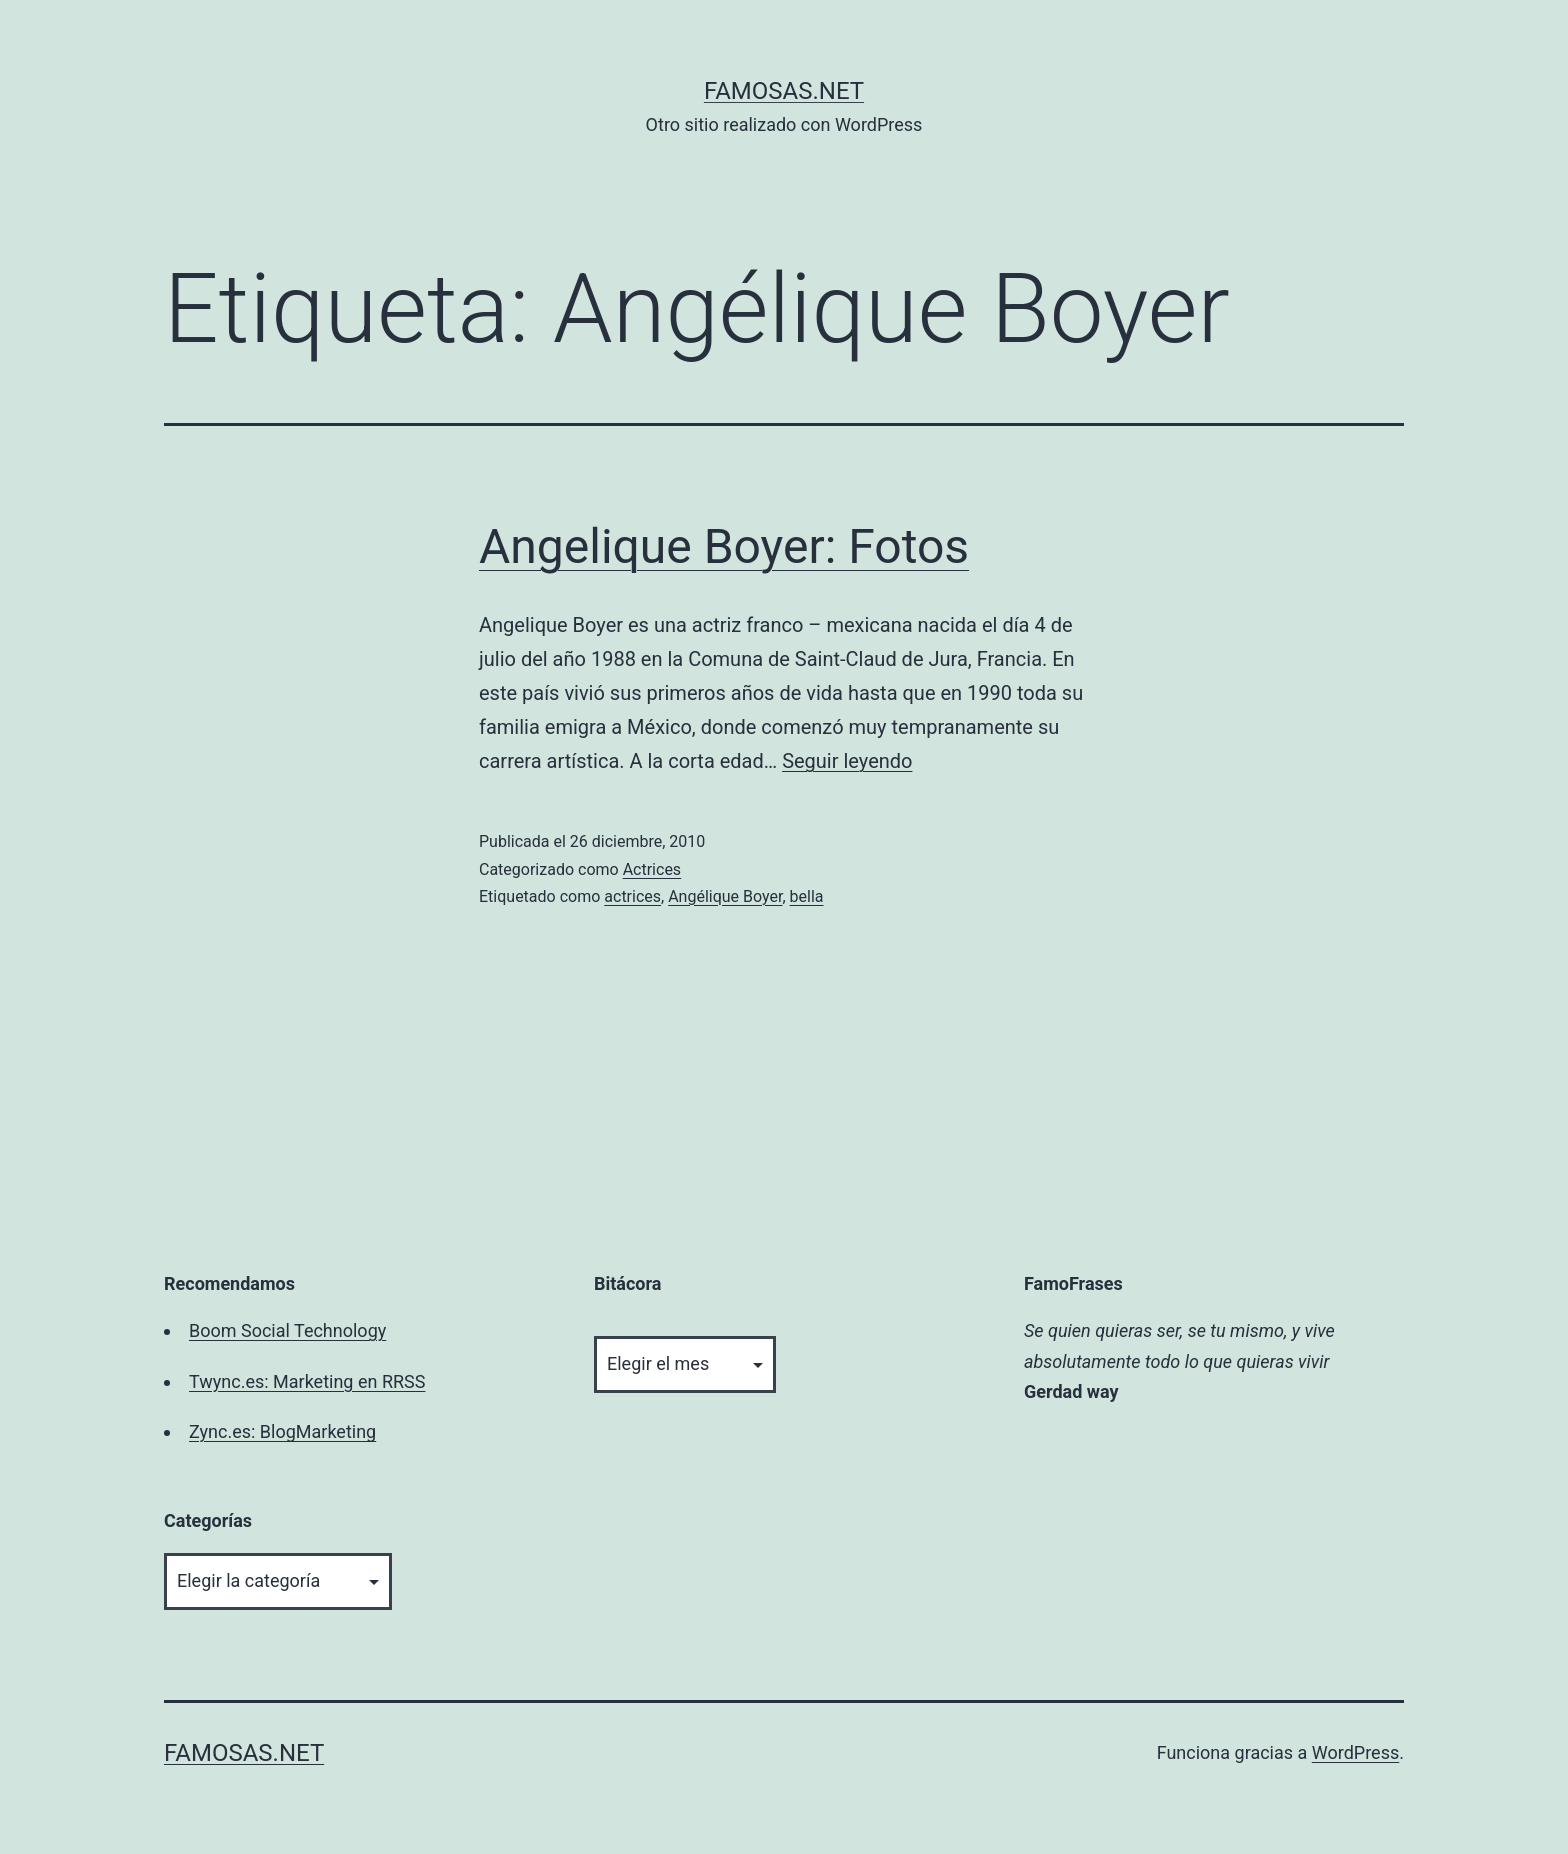  What do you see at coordinates (1355, 1752) in the screenshot?
I see `WordPress` at bounding box center [1355, 1752].